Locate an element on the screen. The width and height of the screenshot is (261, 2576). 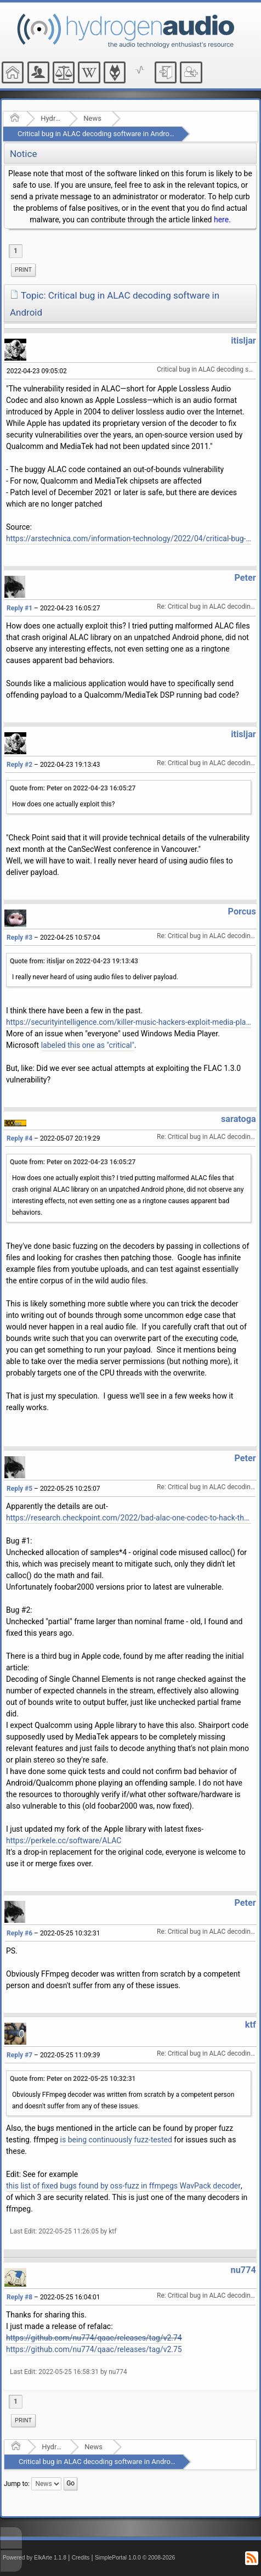
Reply #3 is located at coordinates (19, 937).